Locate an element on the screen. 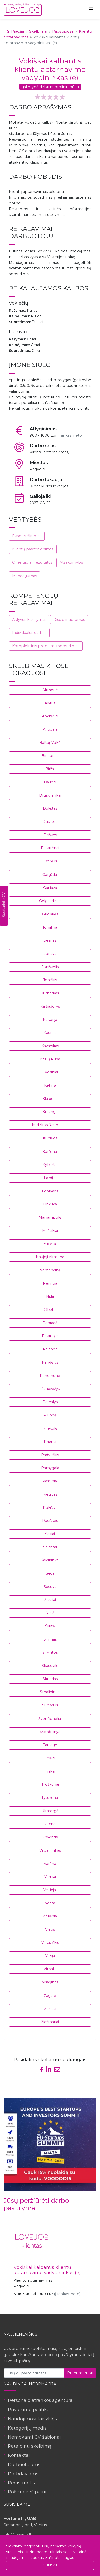 This screenshot has height=2576, width=100. Alytus is located at coordinates (50, 703).